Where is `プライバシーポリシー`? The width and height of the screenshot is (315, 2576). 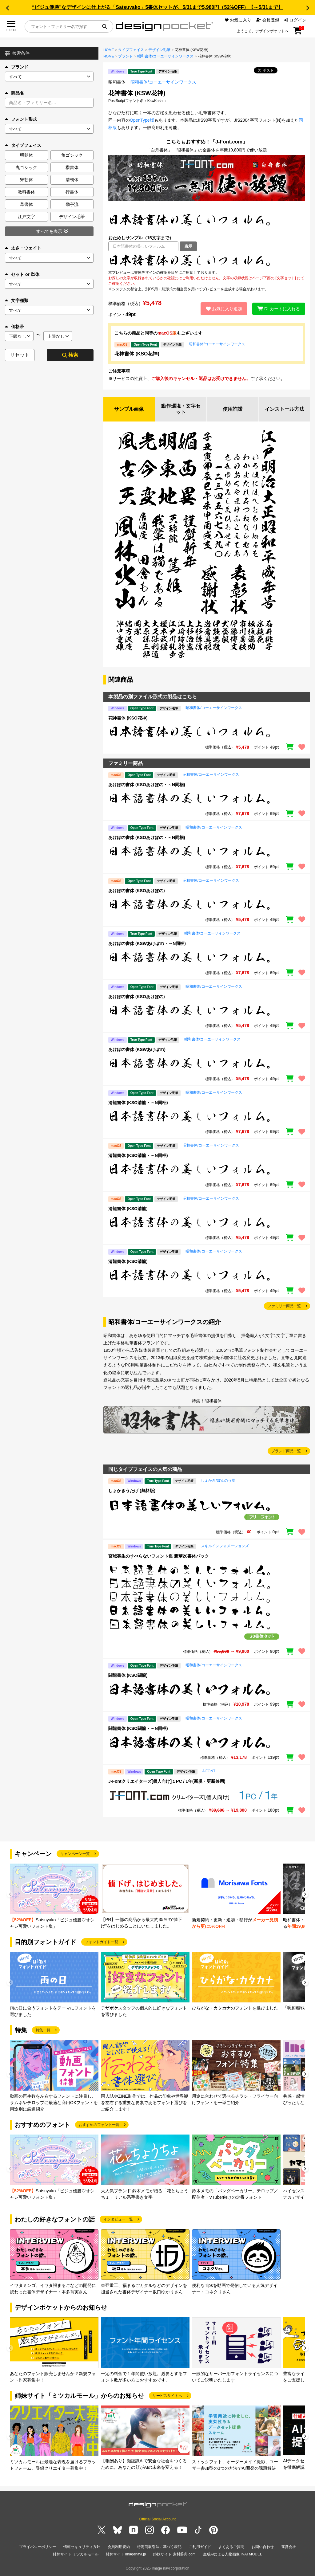
プライバシーポリシー is located at coordinates (37, 2547).